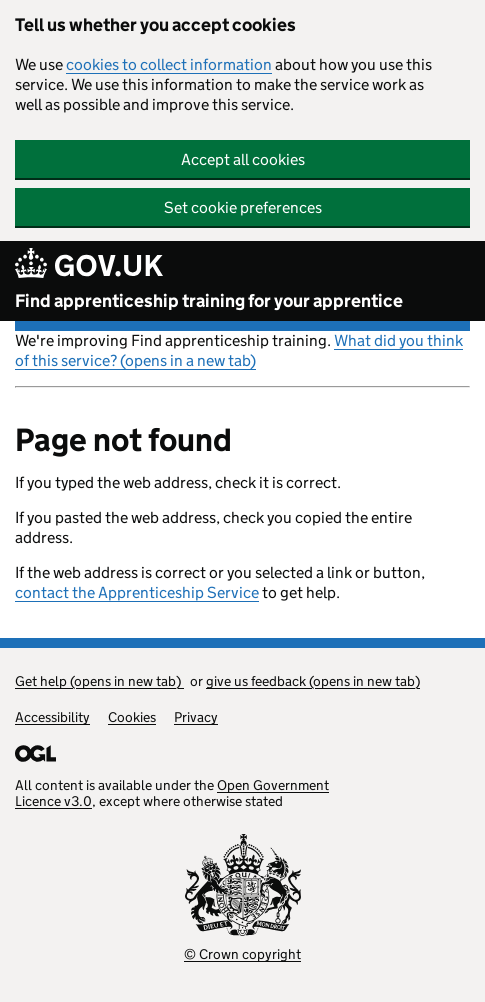 This screenshot has width=485, height=1002. What do you see at coordinates (242, 954) in the screenshot?
I see `© Crown copyright` at bounding box center [242, 954].